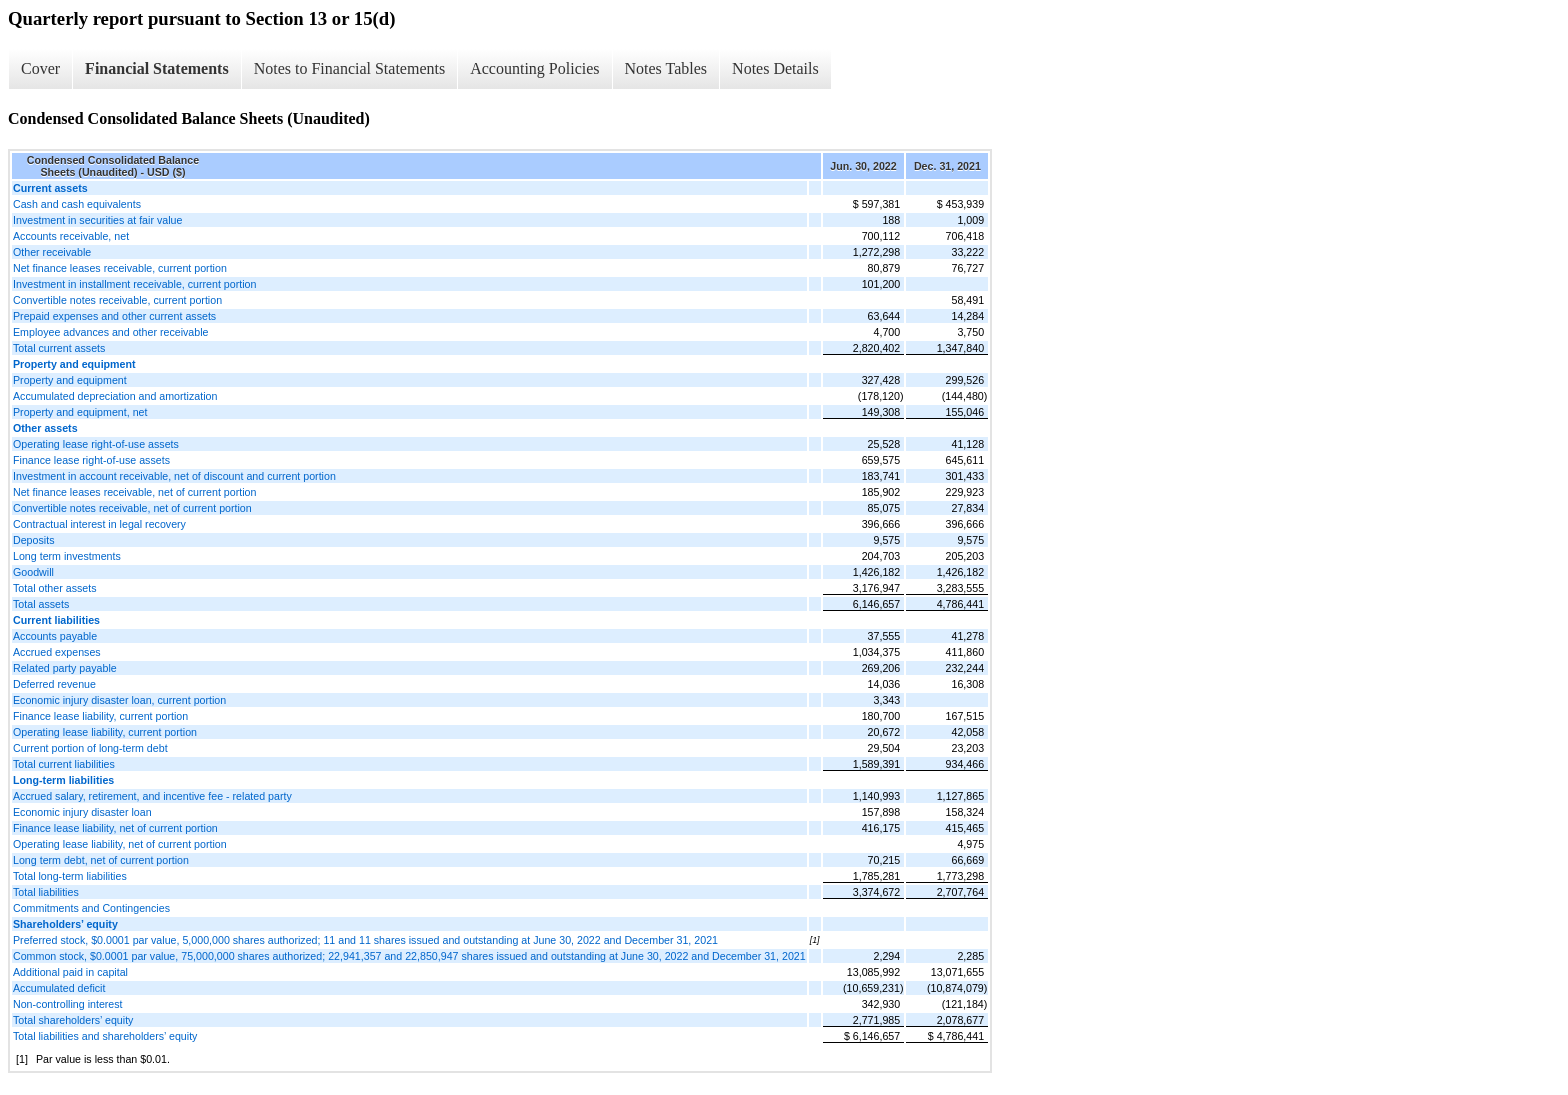  What do you see at coordinates (350, 68) in the screenshot?
I see `Notes to Financial Statements` at bounding box center [350, 68].